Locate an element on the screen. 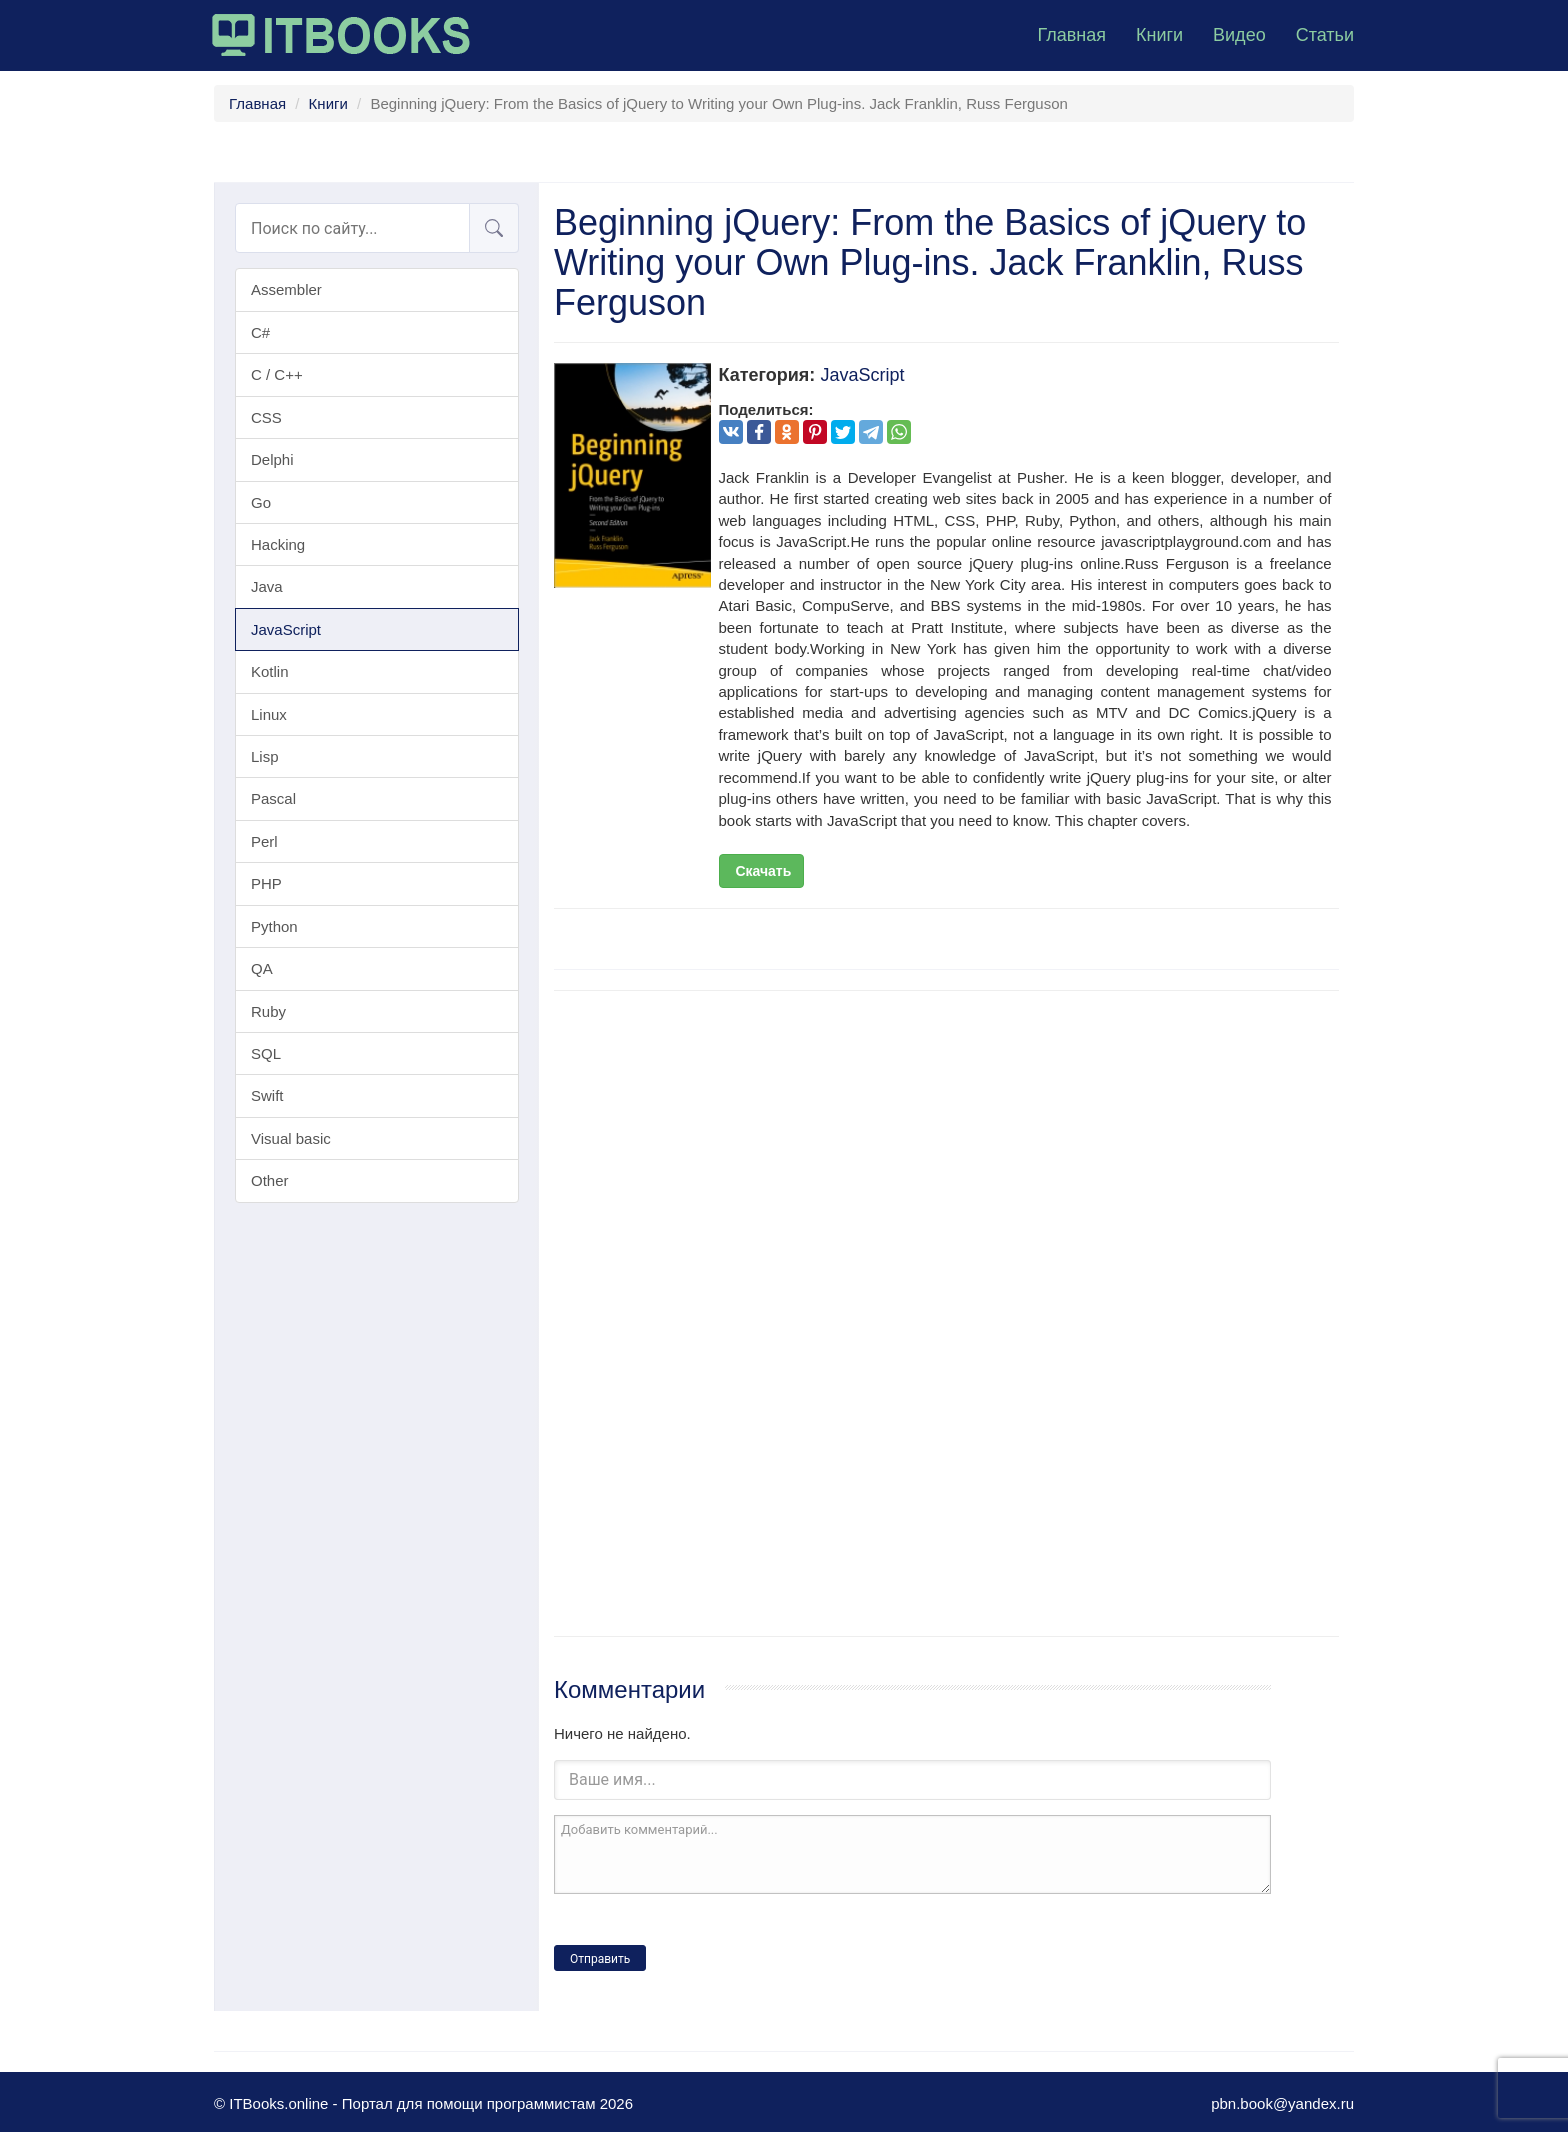 The image size is (1568, 2132). Linux is located at coordinates (269, 714).